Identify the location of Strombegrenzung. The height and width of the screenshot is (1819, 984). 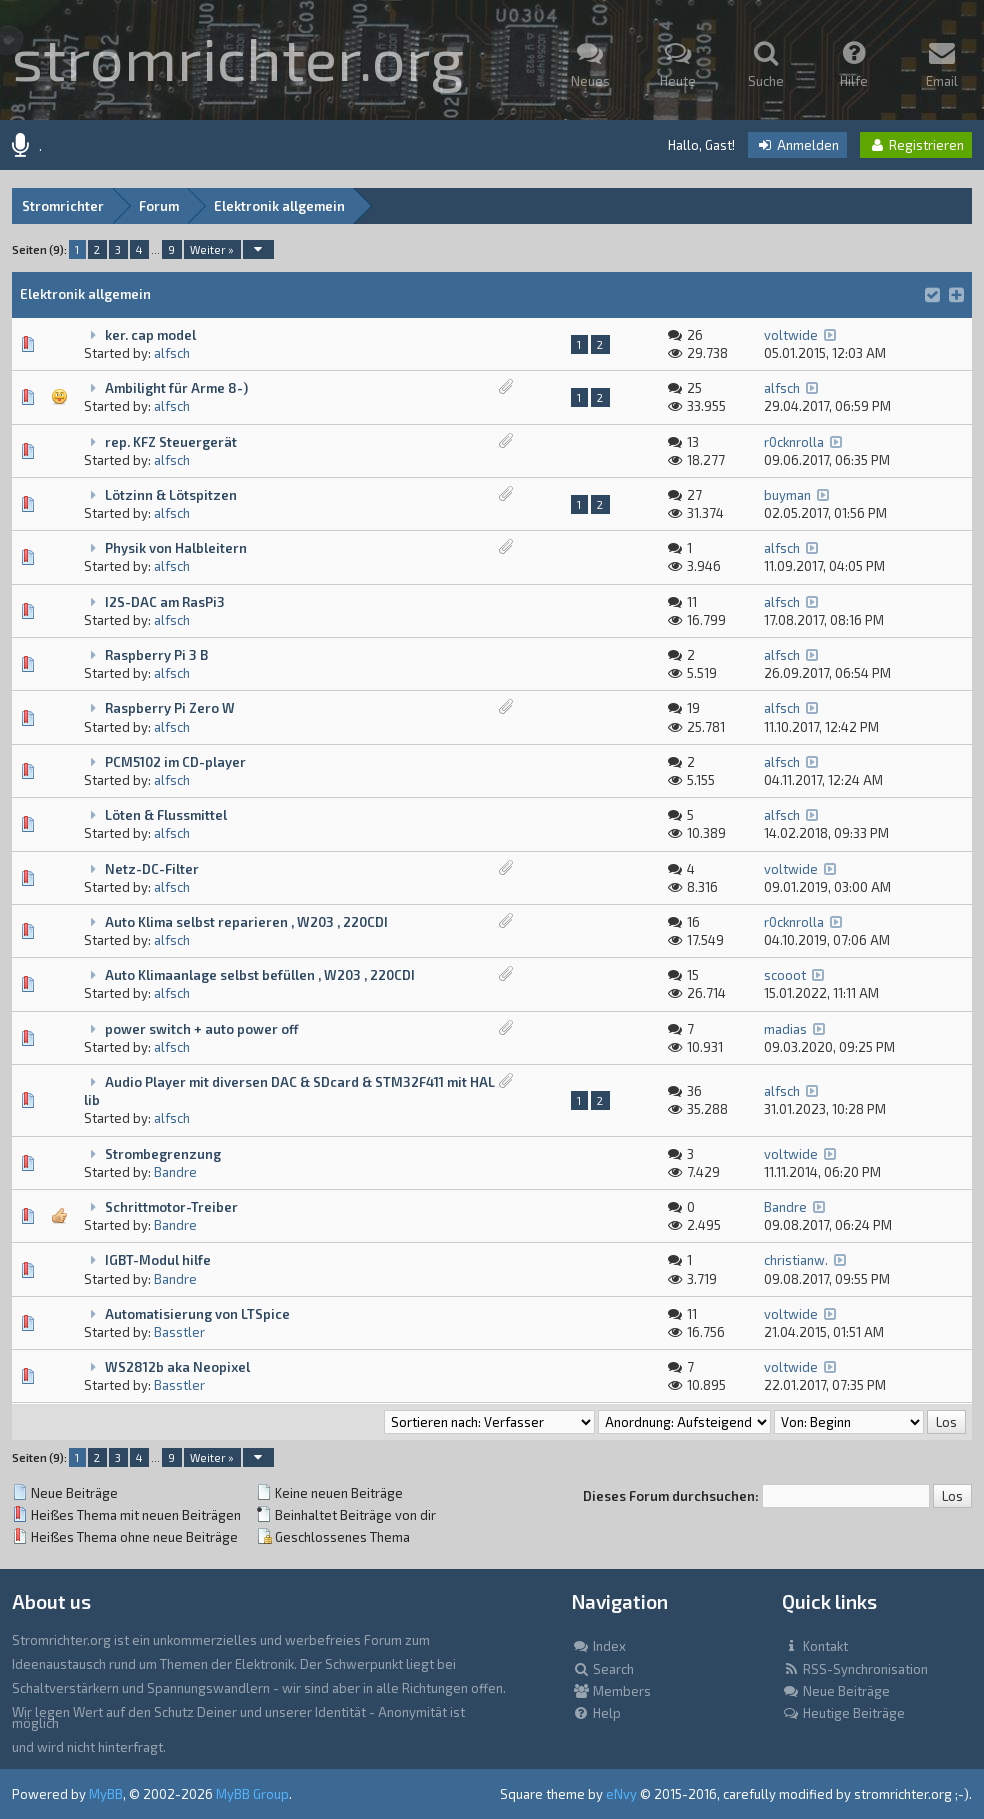
(163, 1154).